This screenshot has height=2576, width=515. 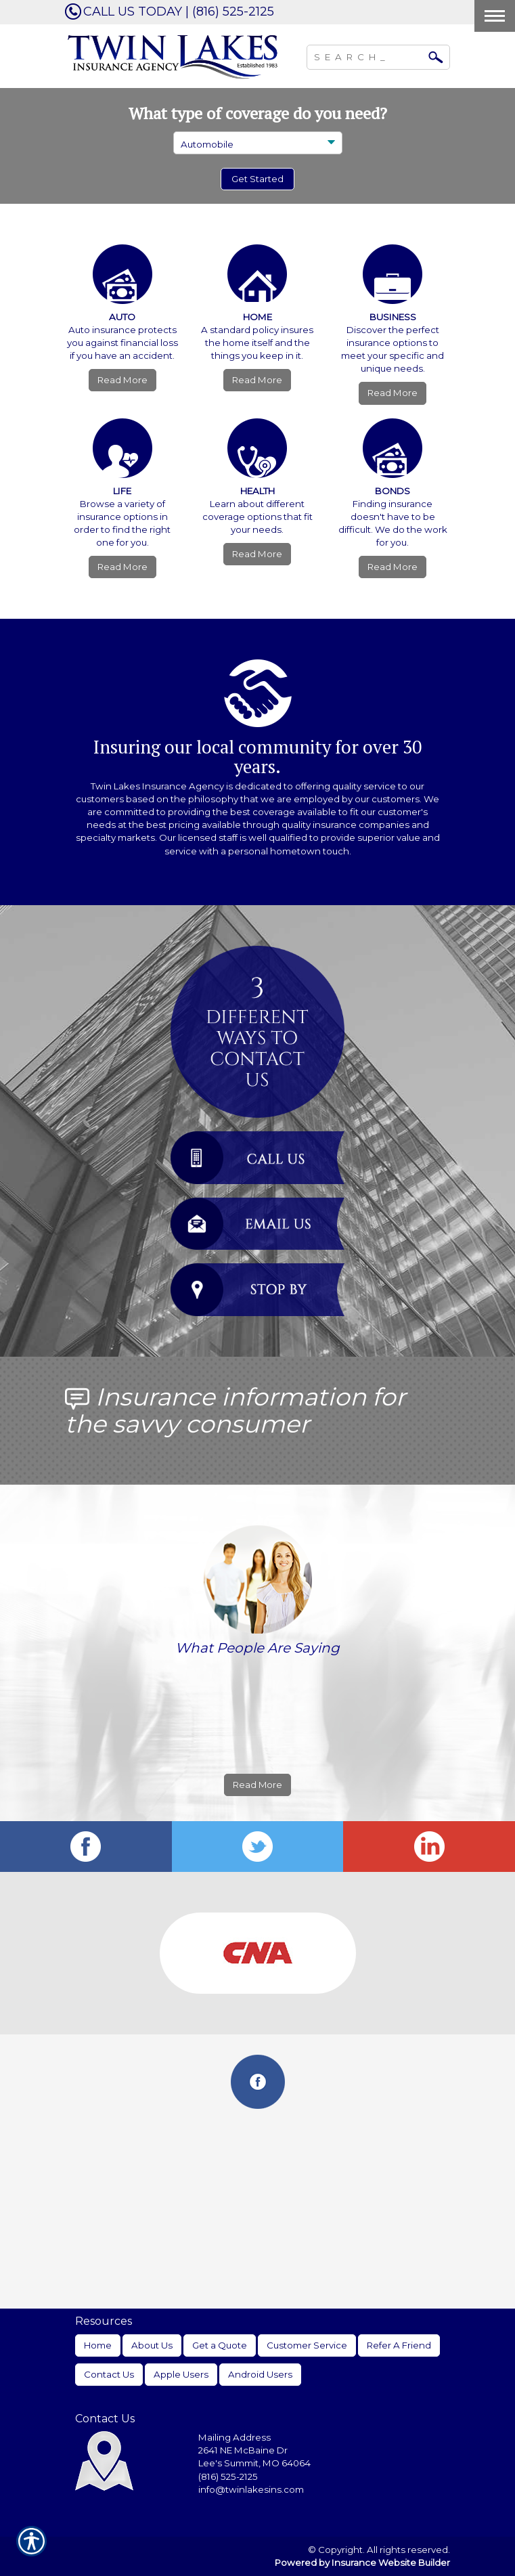 What do you see at coordinates (251, 2489) in the screenshot?
I see `info@twinlakesins.com` at bounding box center [251, 2489].